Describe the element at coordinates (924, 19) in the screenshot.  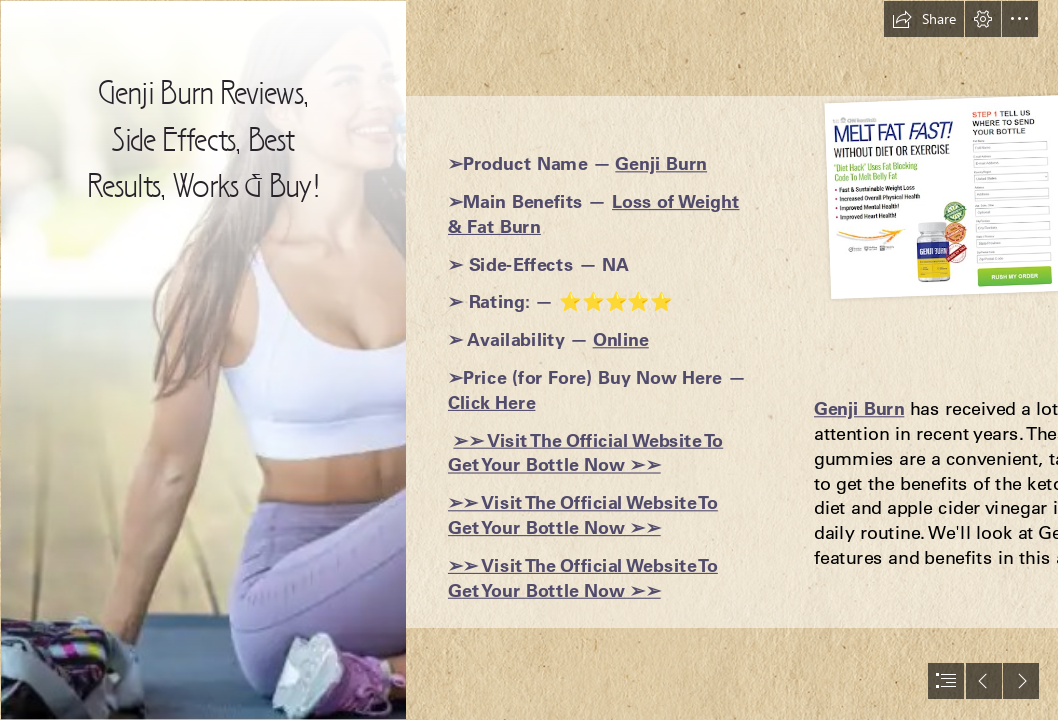
I see `[button]` at that location.